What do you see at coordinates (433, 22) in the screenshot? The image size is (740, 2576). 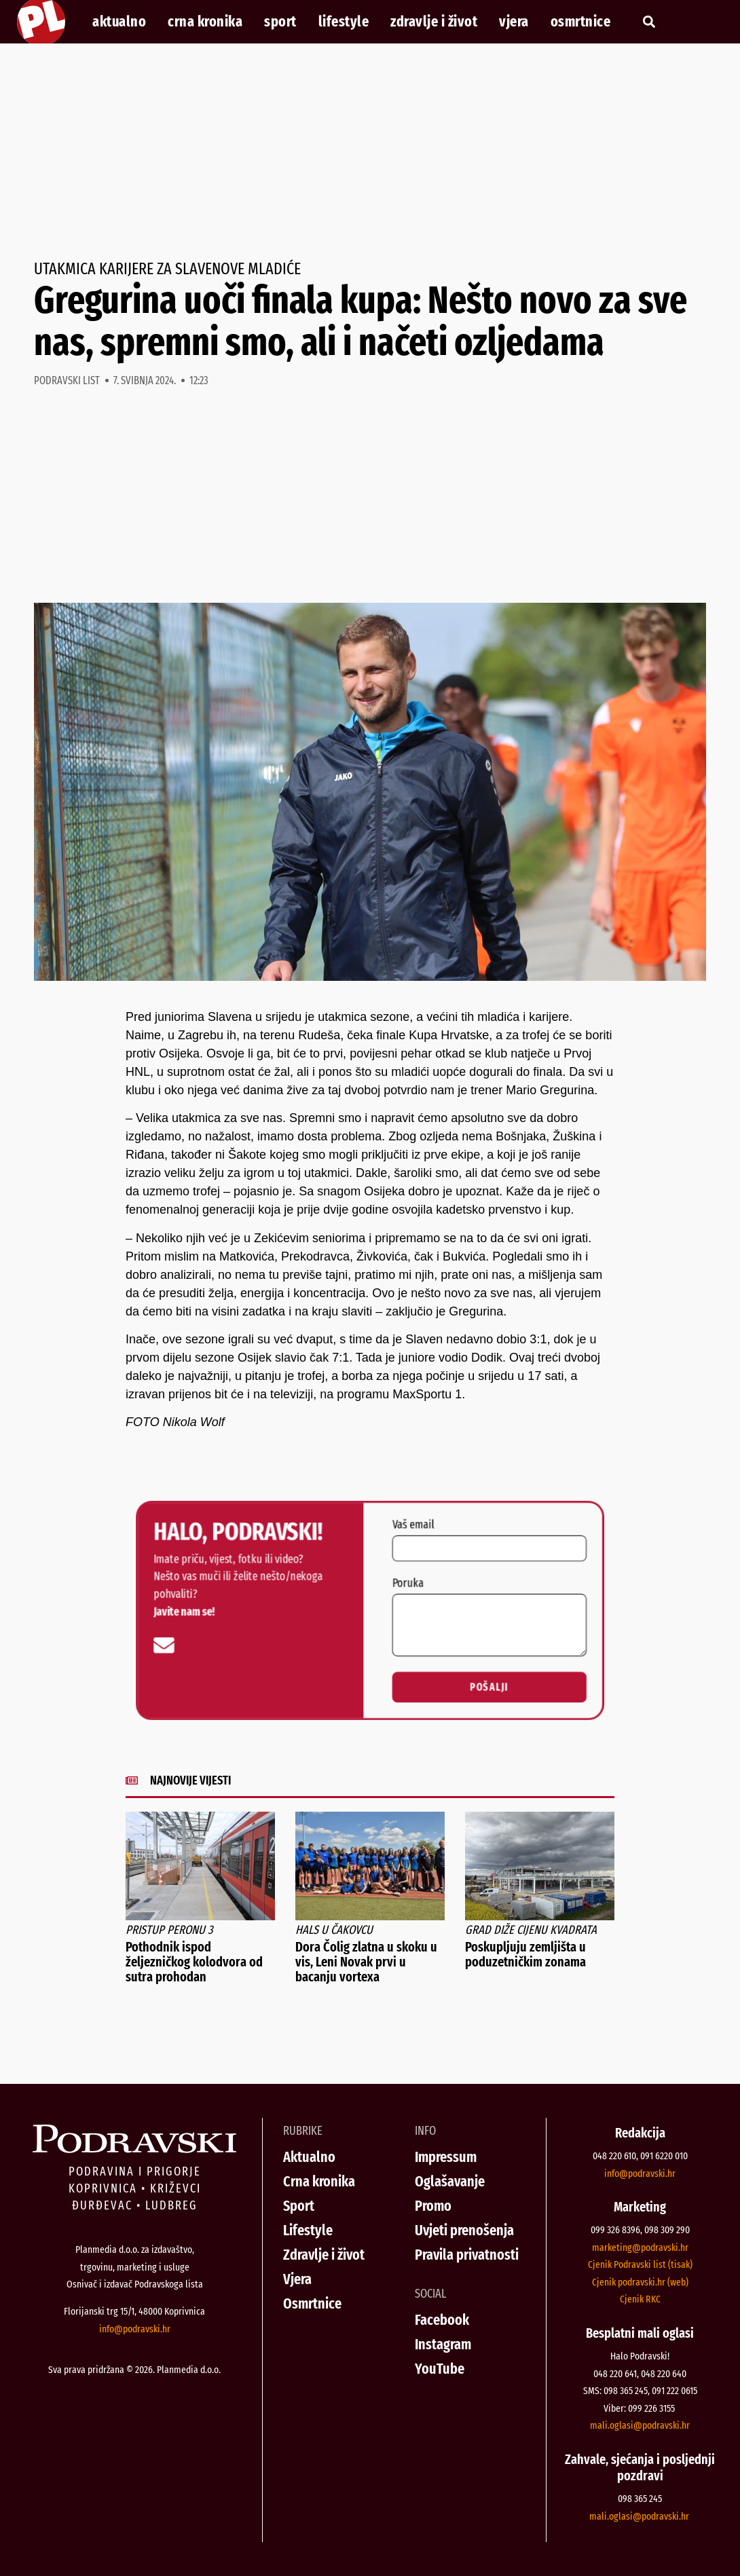 I see `Zdravlje i život` at bounding box center [433, 22].